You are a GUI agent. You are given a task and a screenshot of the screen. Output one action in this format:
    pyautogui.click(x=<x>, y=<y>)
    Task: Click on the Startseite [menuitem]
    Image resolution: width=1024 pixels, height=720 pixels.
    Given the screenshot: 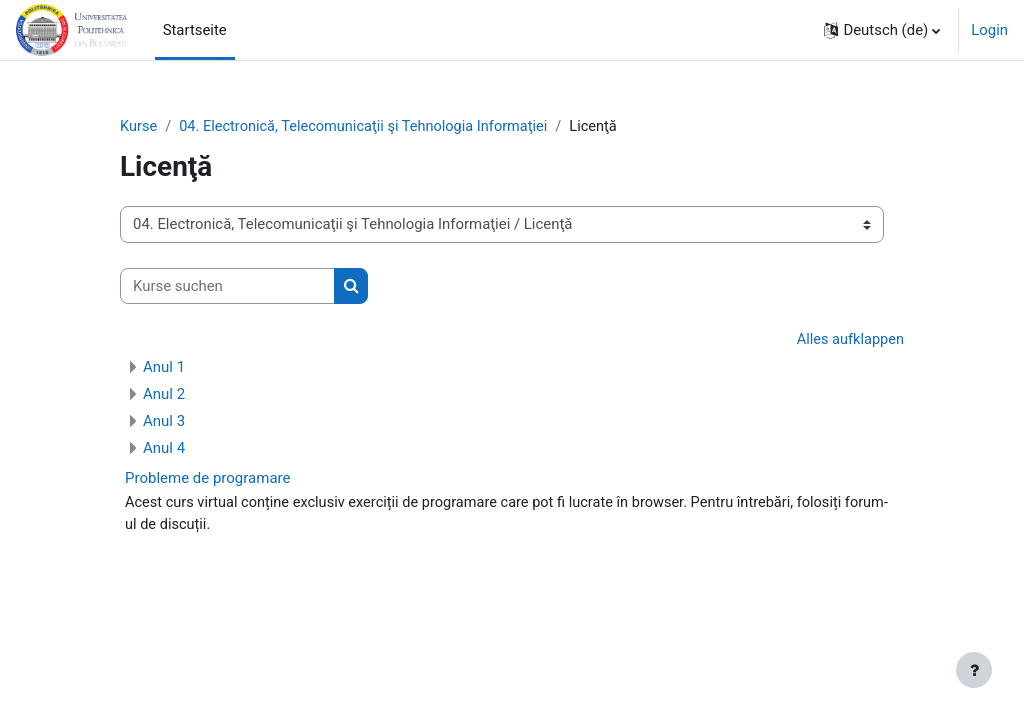 What is the action you would take?
    pyautogui.click(x=195, y=30)
    